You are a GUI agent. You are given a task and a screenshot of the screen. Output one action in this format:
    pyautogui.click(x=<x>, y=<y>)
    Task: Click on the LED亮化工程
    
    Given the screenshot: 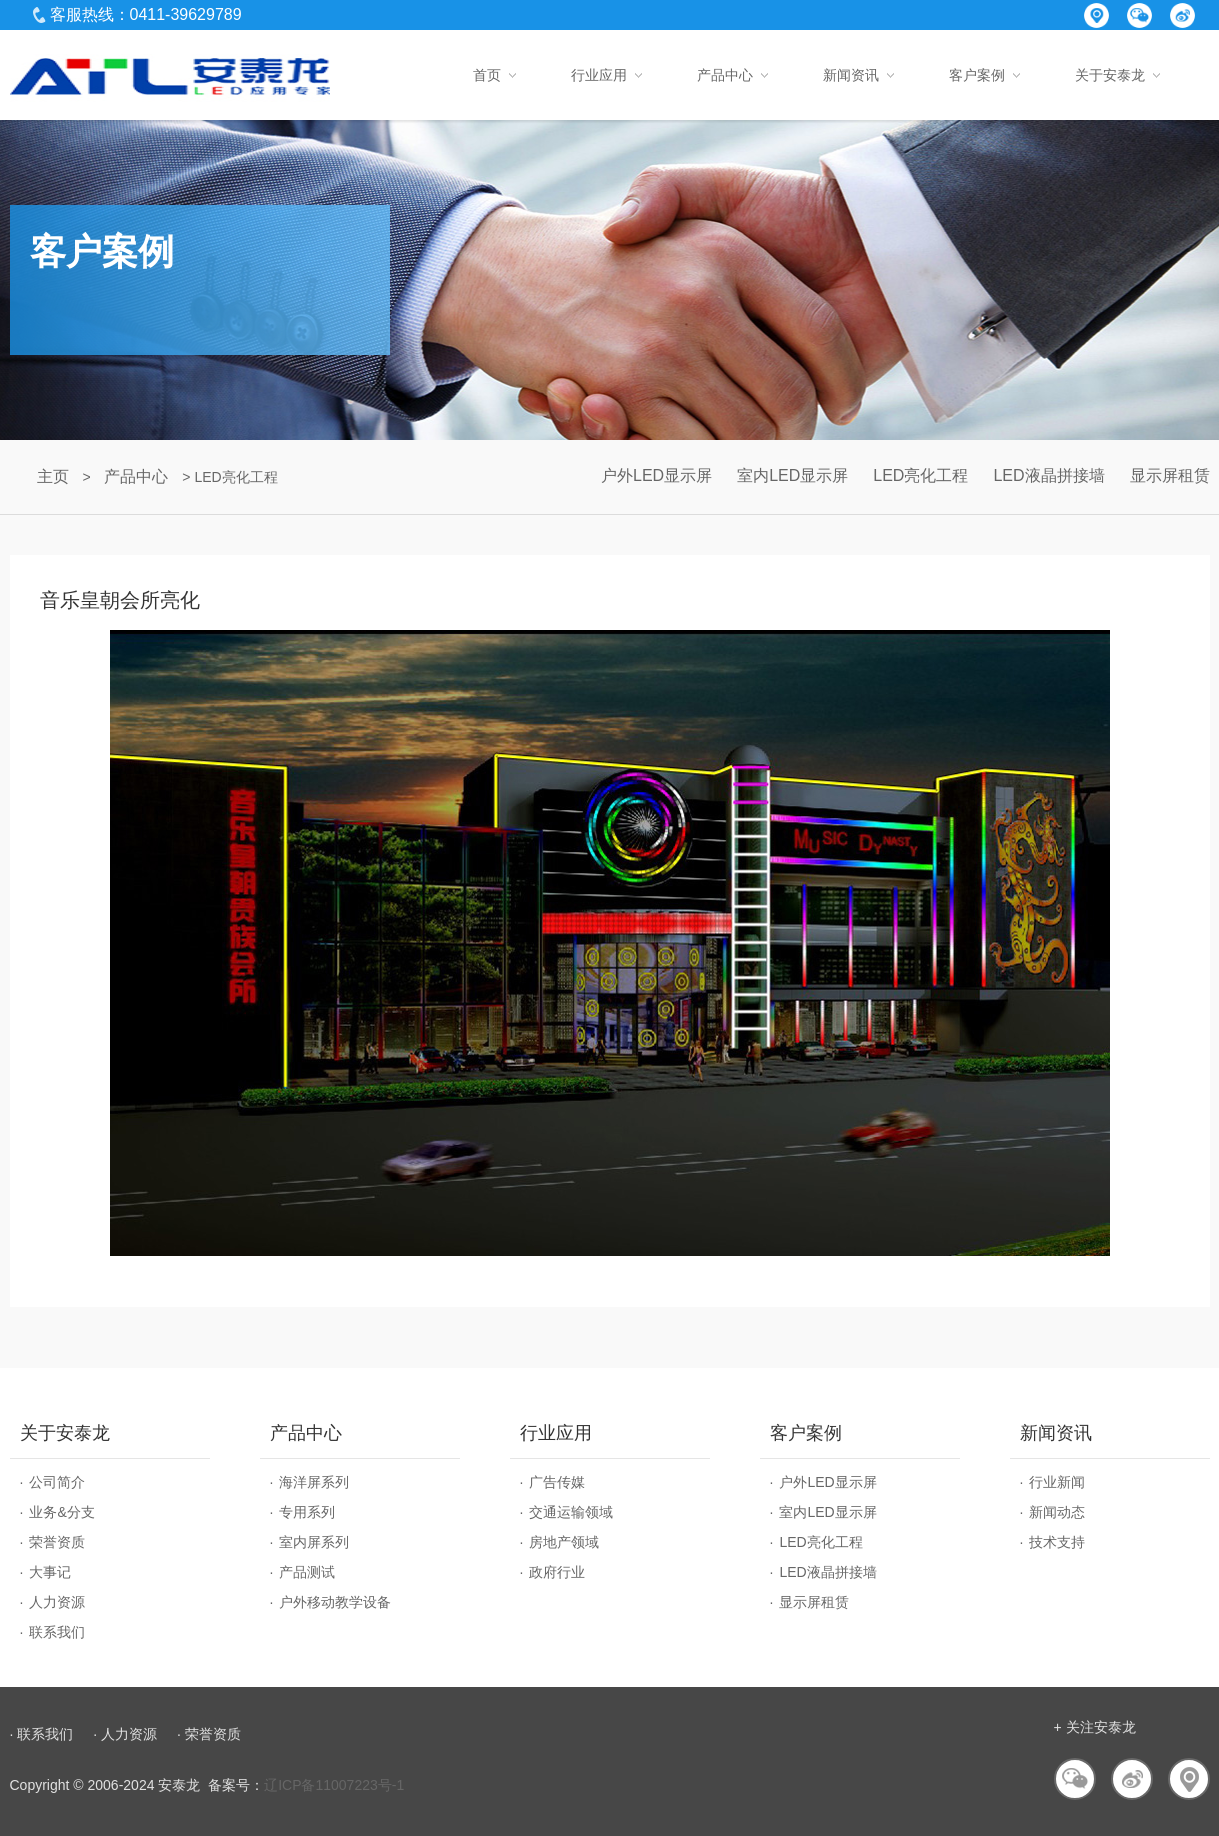 What is the action you would take?
    pyautogui.click(x=920, y=475)
    